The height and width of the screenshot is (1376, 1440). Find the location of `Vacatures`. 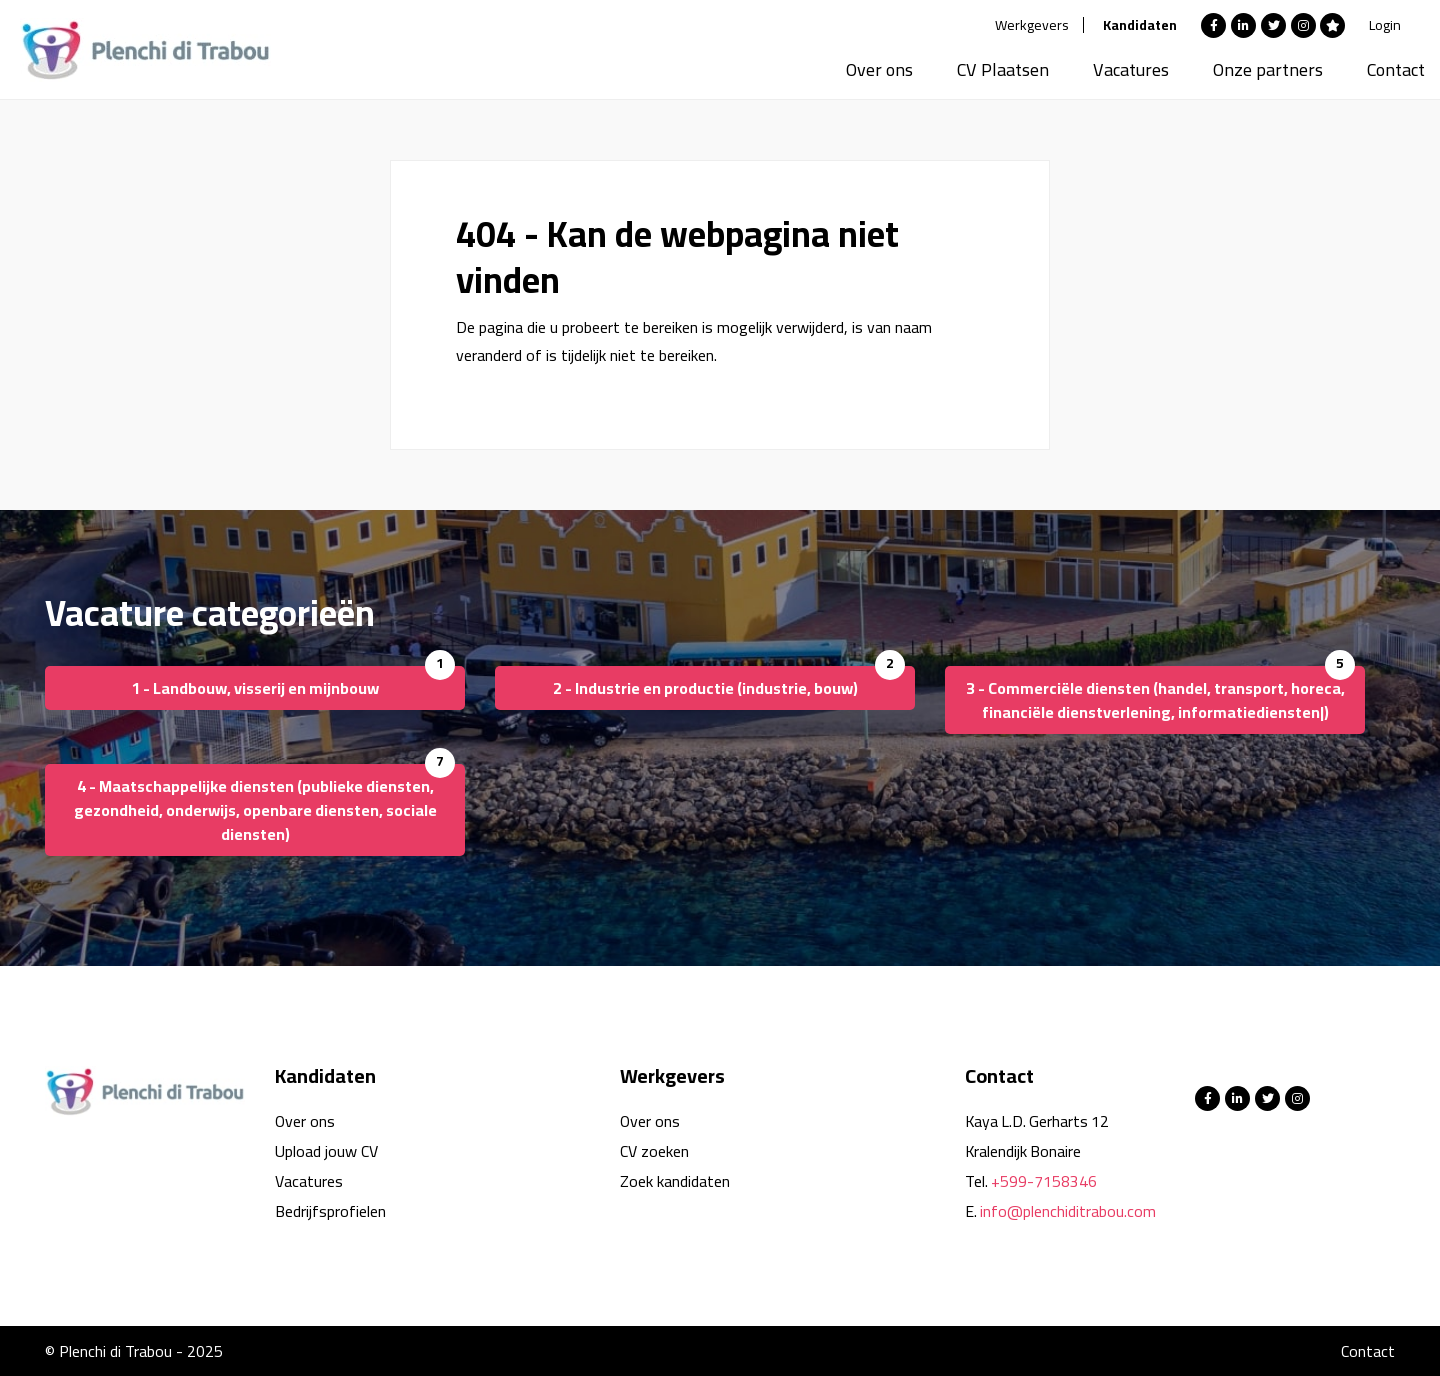

Vacatures is located at coordinates (1131, 69).